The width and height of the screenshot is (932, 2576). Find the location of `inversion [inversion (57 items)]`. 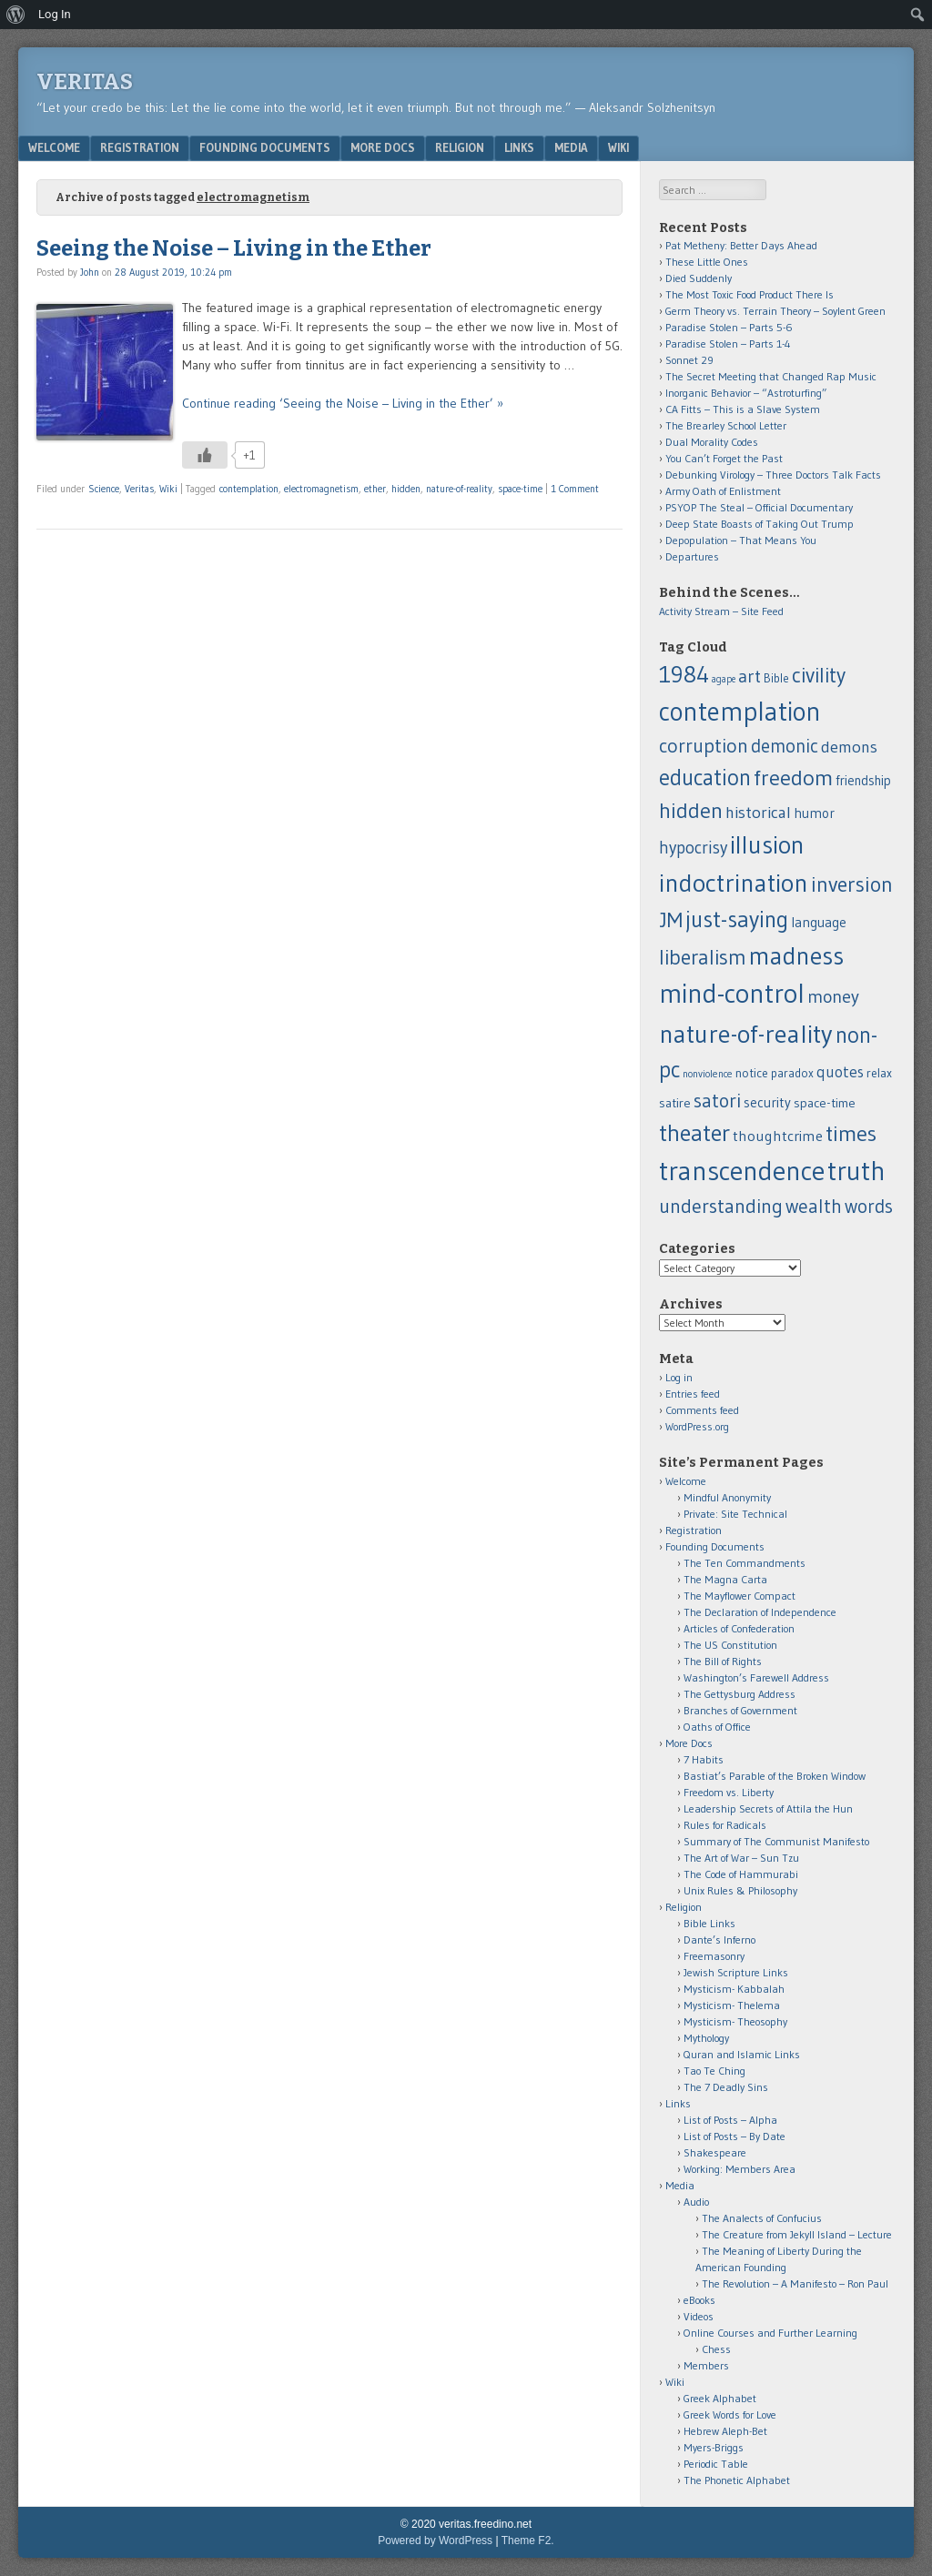

inversion [inversion (57 items)] is located at coordinates (852, 884).